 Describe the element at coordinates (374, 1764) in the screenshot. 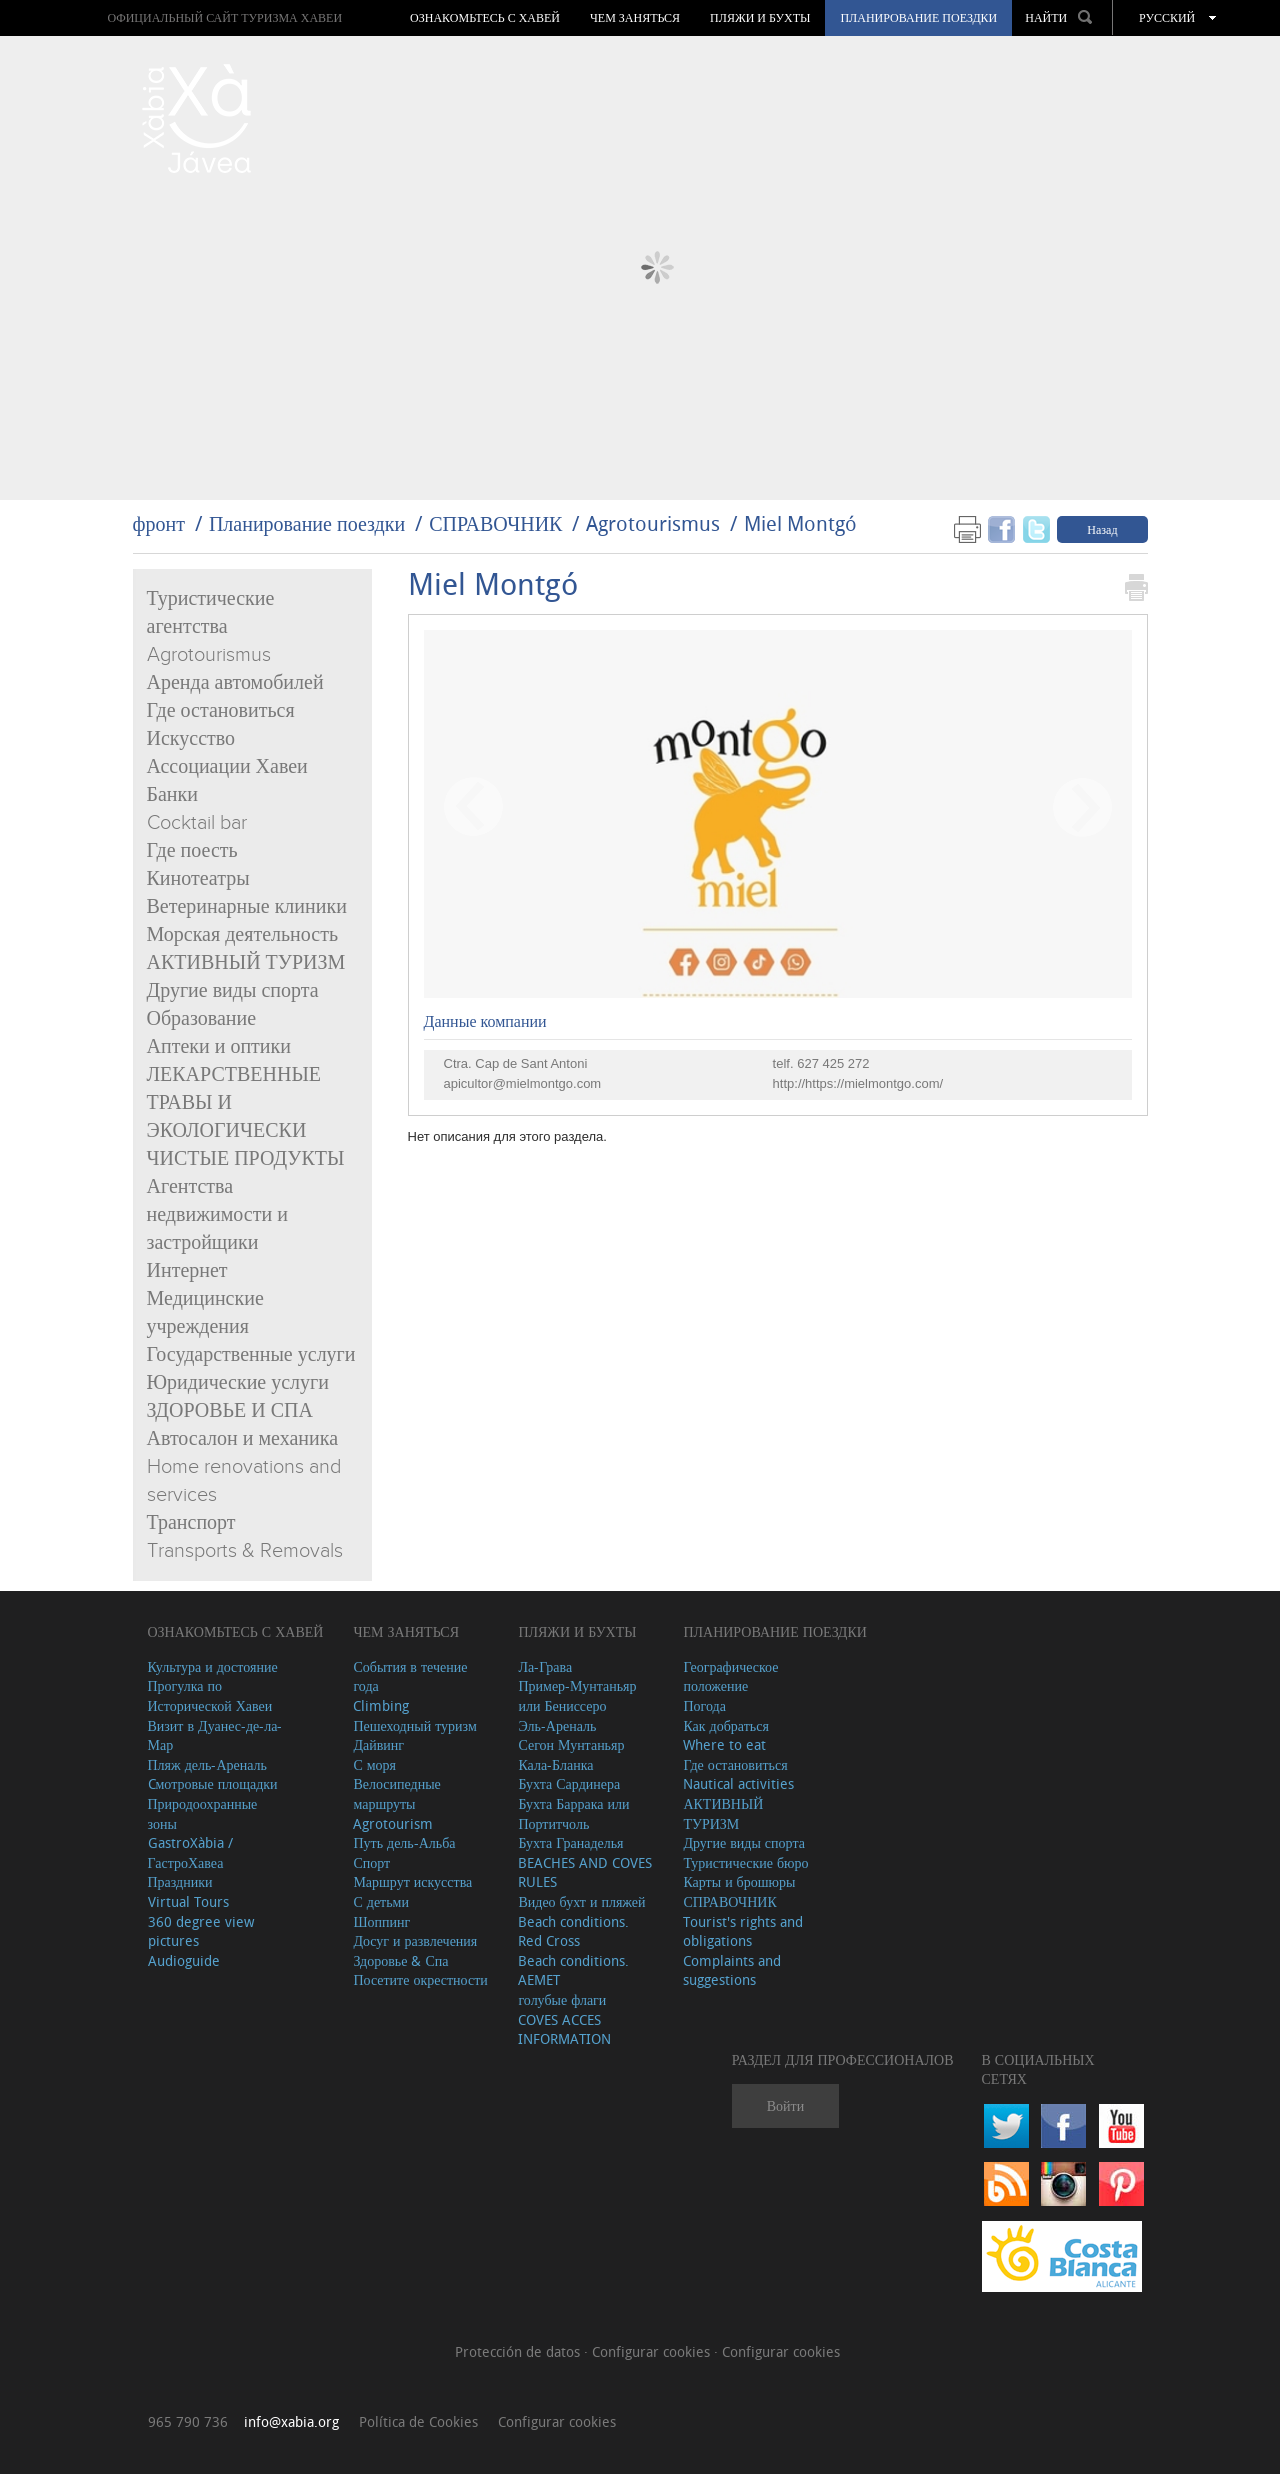

I see `С моря` at that location.